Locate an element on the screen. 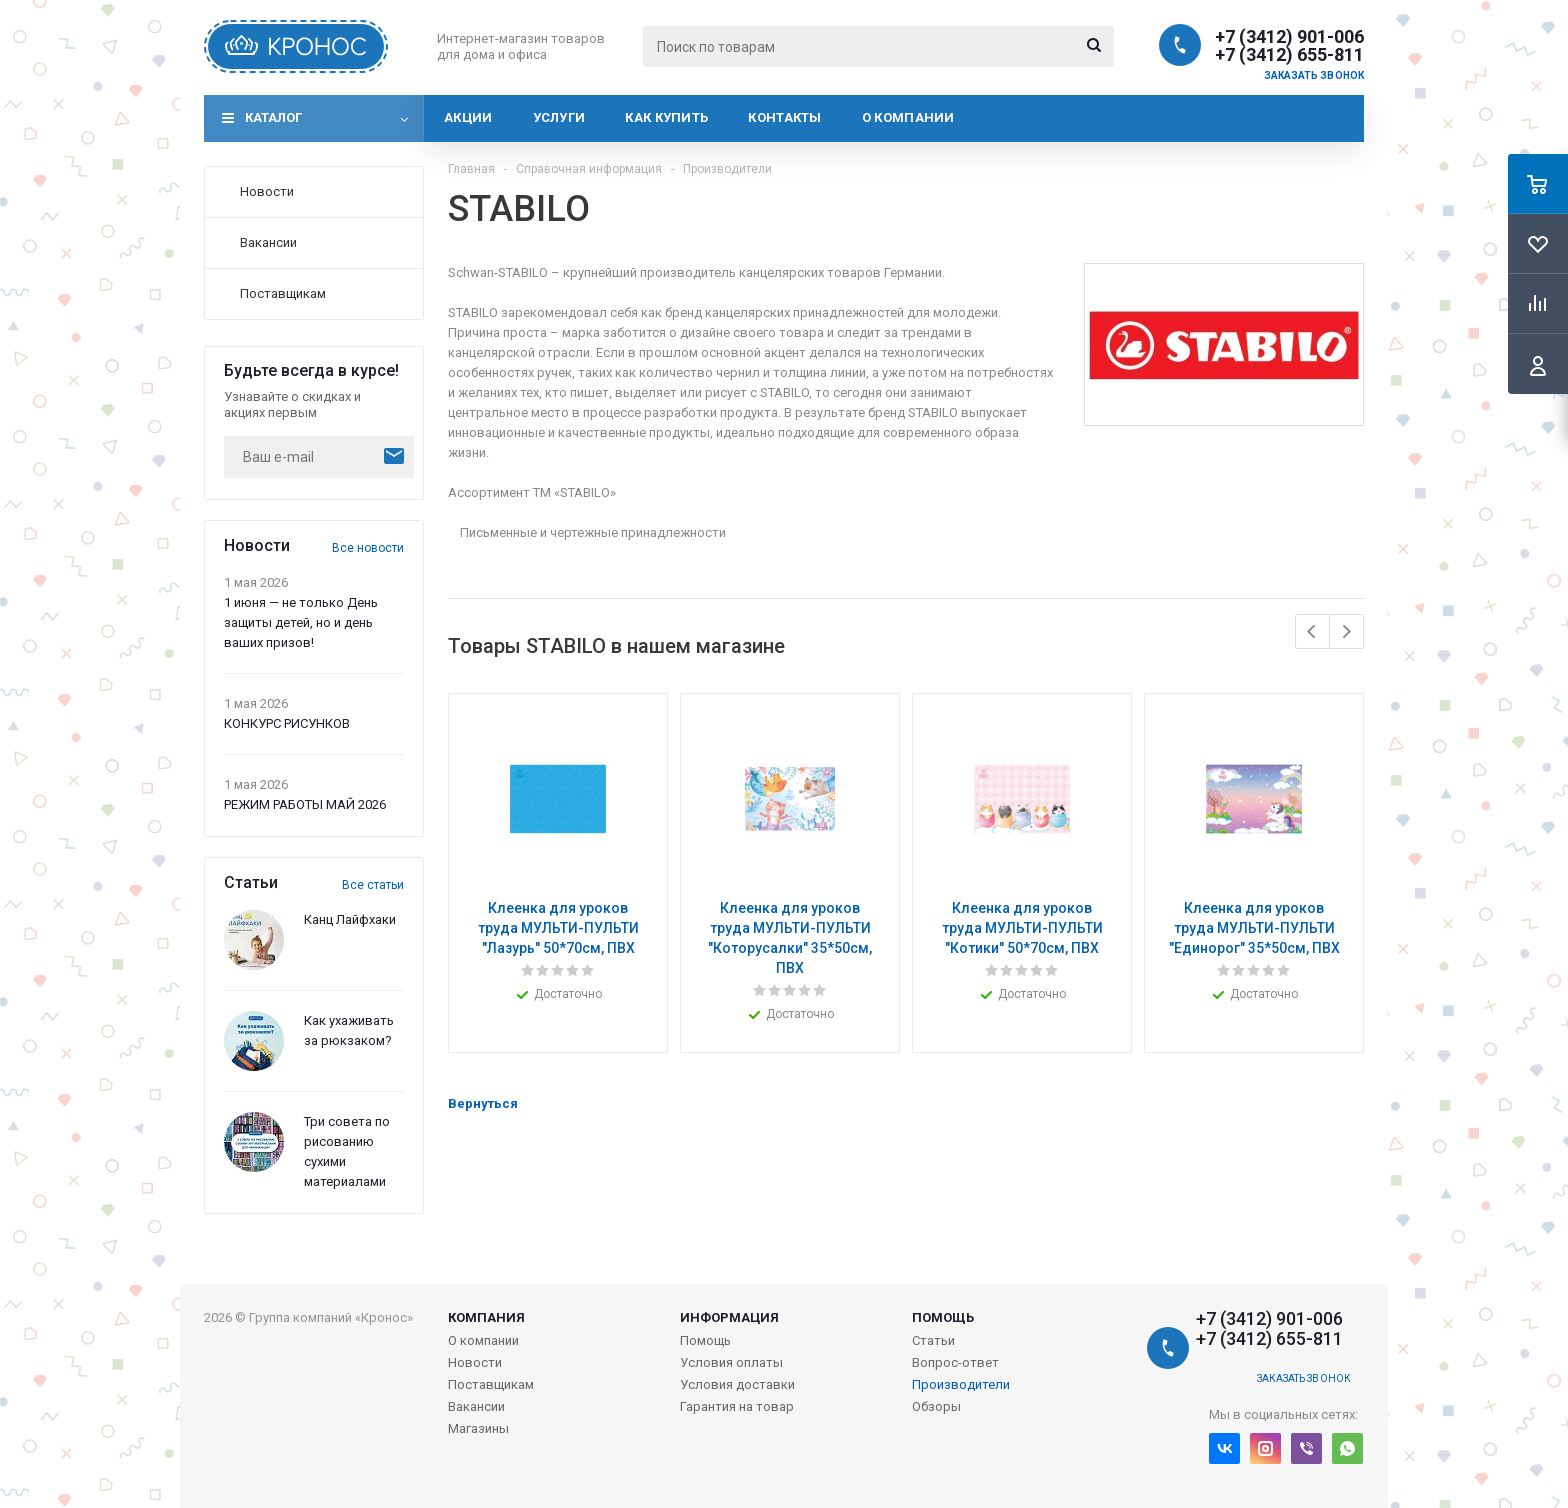 Image resolution: width=1568 pixels, height=1508 pixels. Информация is located at coordinates (729, 1317).